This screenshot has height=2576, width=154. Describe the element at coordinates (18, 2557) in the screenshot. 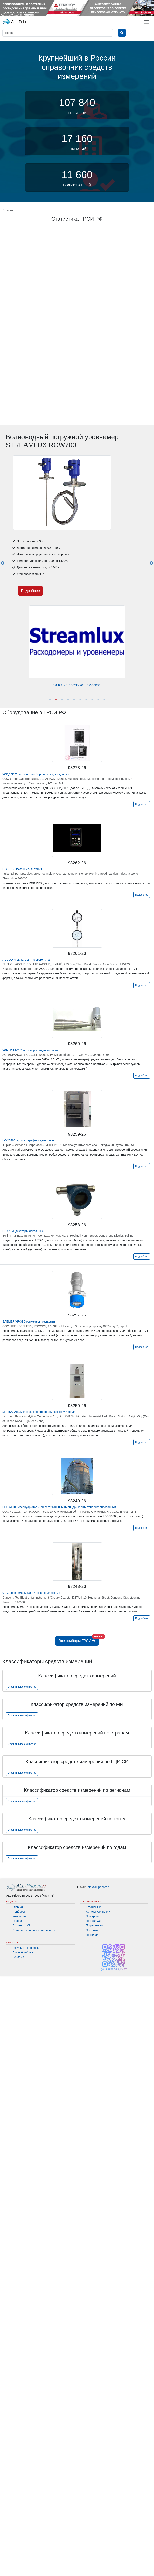

I see `Реклама` at that location.